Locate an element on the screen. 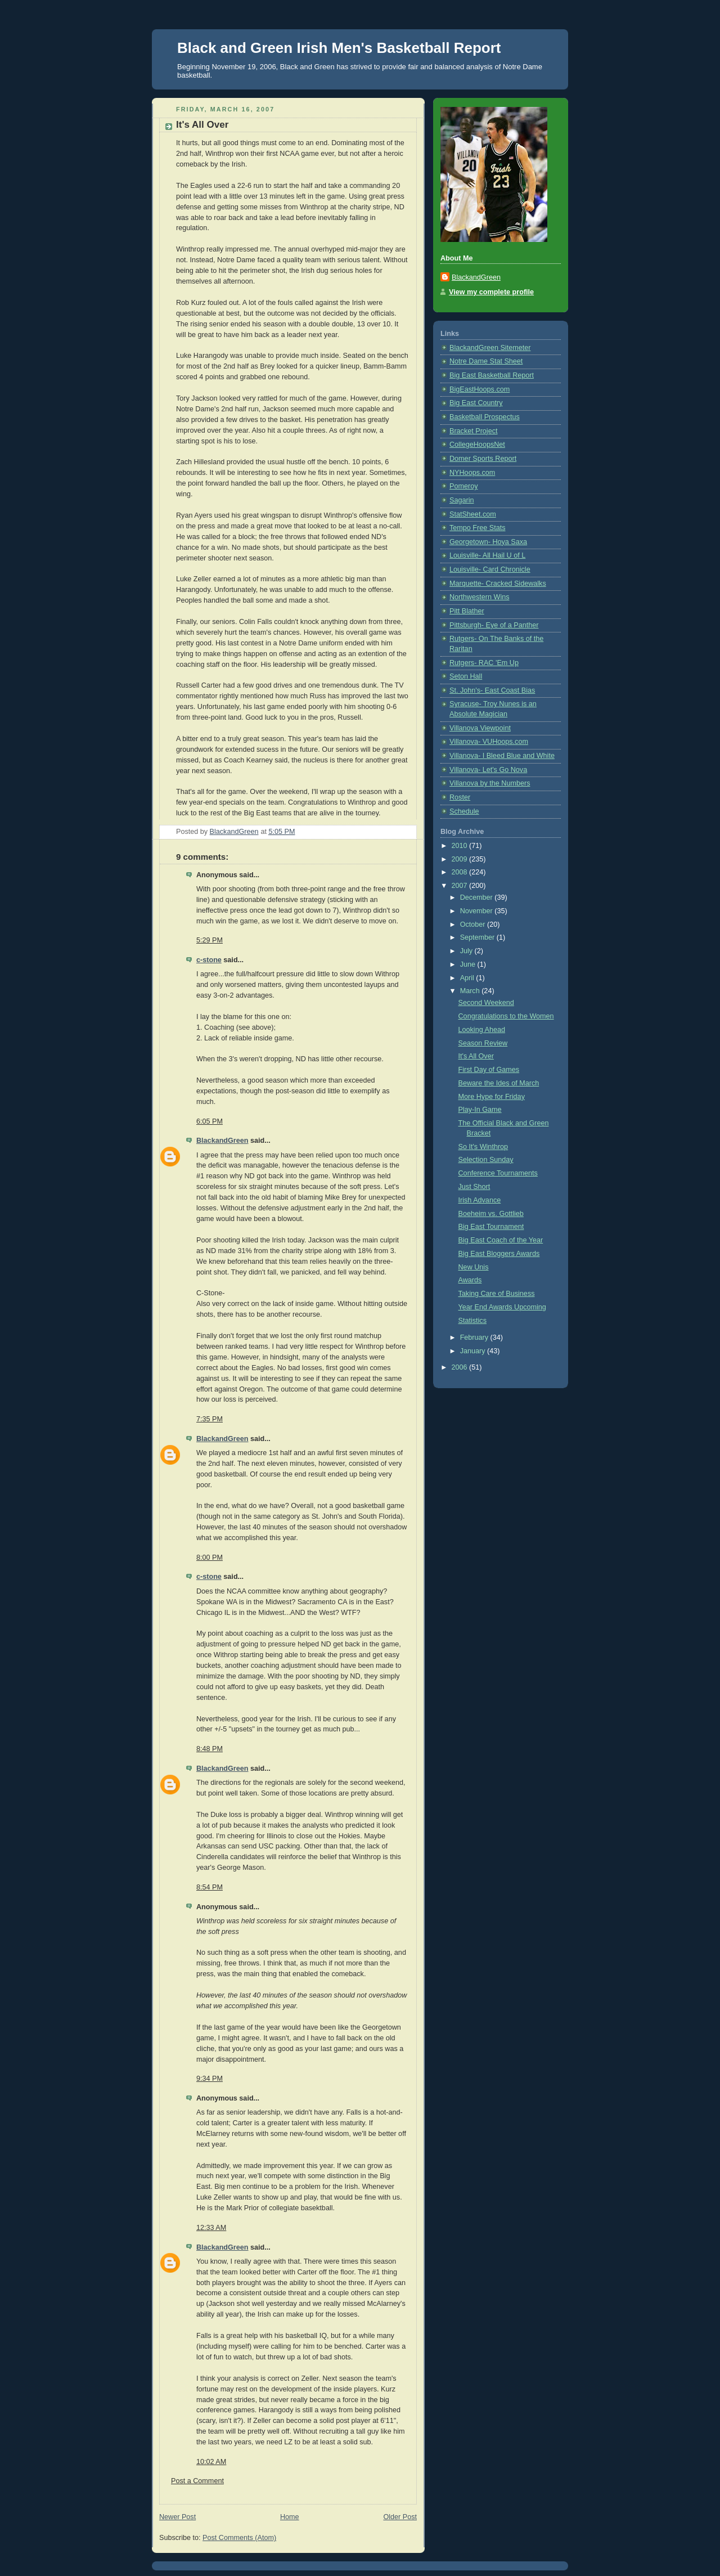  2010 is located at coordinates (461, 846).